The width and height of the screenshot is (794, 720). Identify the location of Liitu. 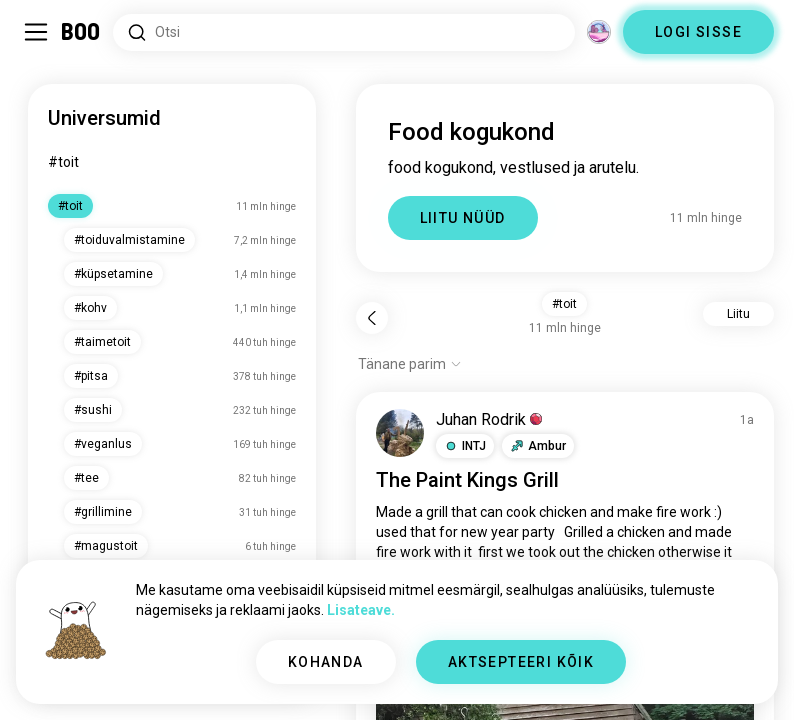
(738, 314).